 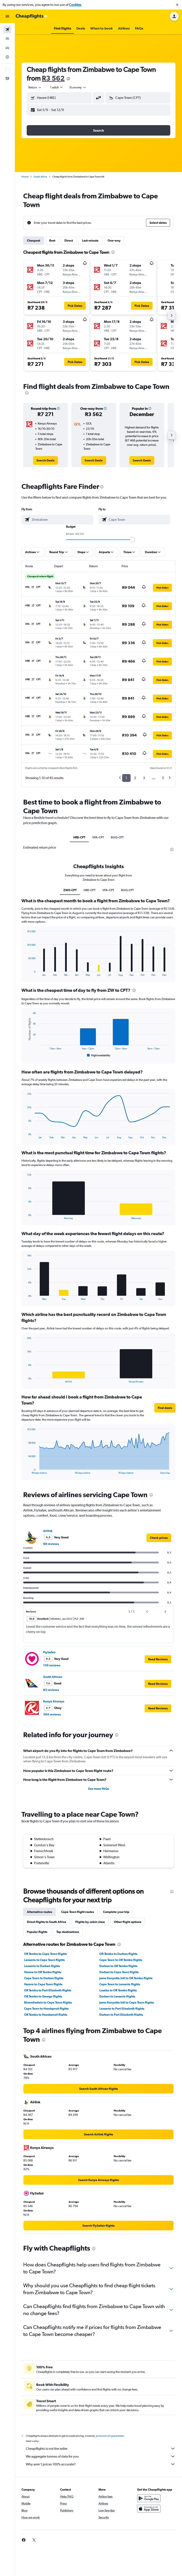 What do you see at coordinates (67, 1932) in the screenshot?
I see `Top destinations [tab]` at bounding box center [67, 1932].